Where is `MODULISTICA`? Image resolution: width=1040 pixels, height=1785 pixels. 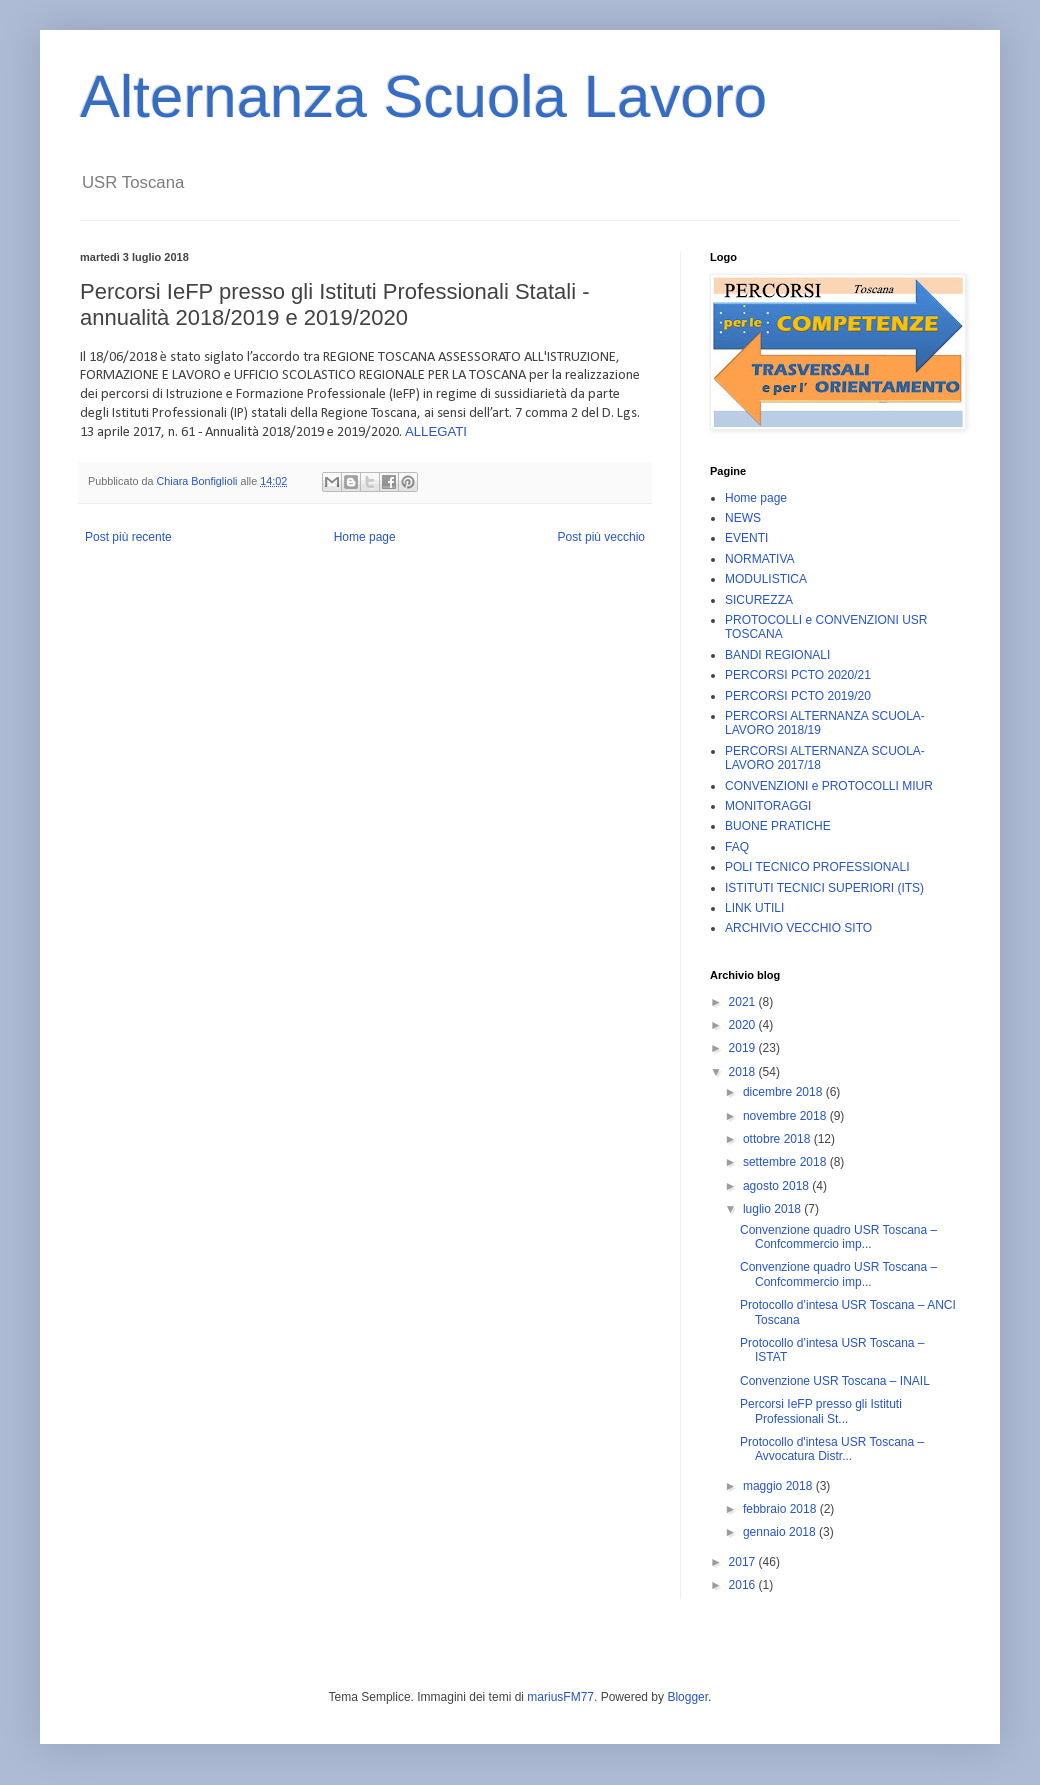 MODULISTICA is located at coordinates (766, 579).